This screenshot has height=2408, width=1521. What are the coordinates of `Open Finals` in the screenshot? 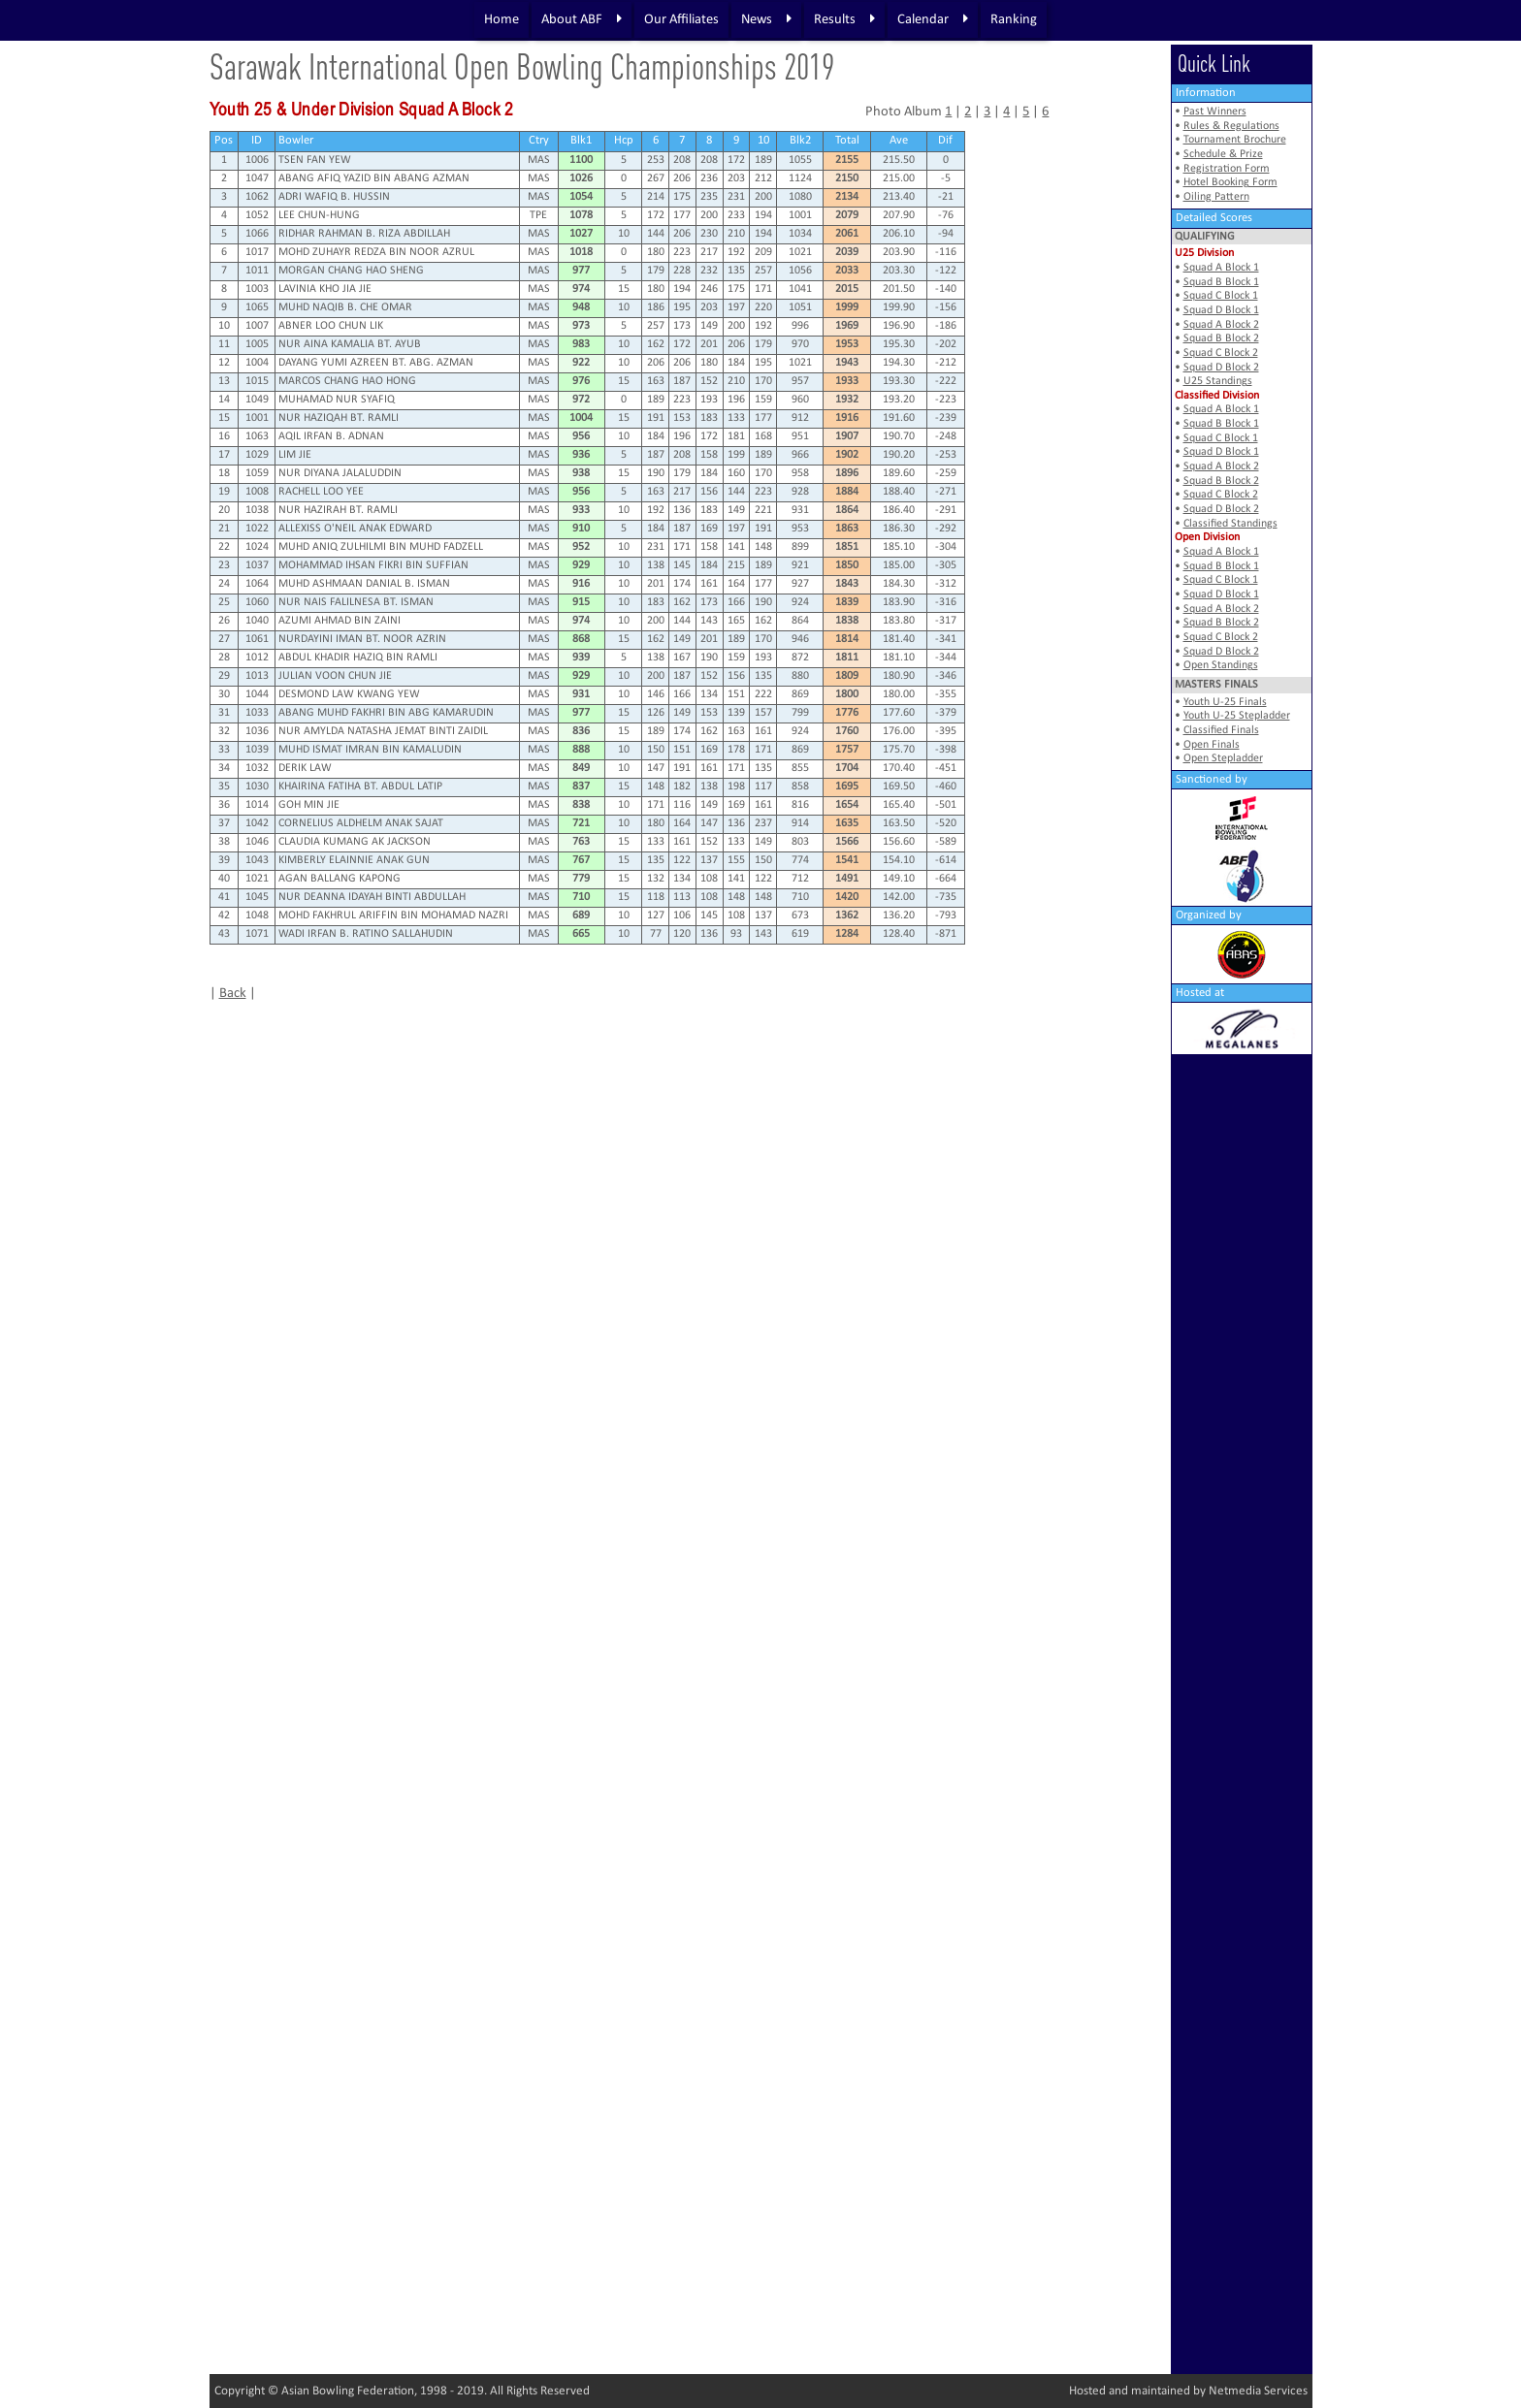 It's located at (1211, 745).